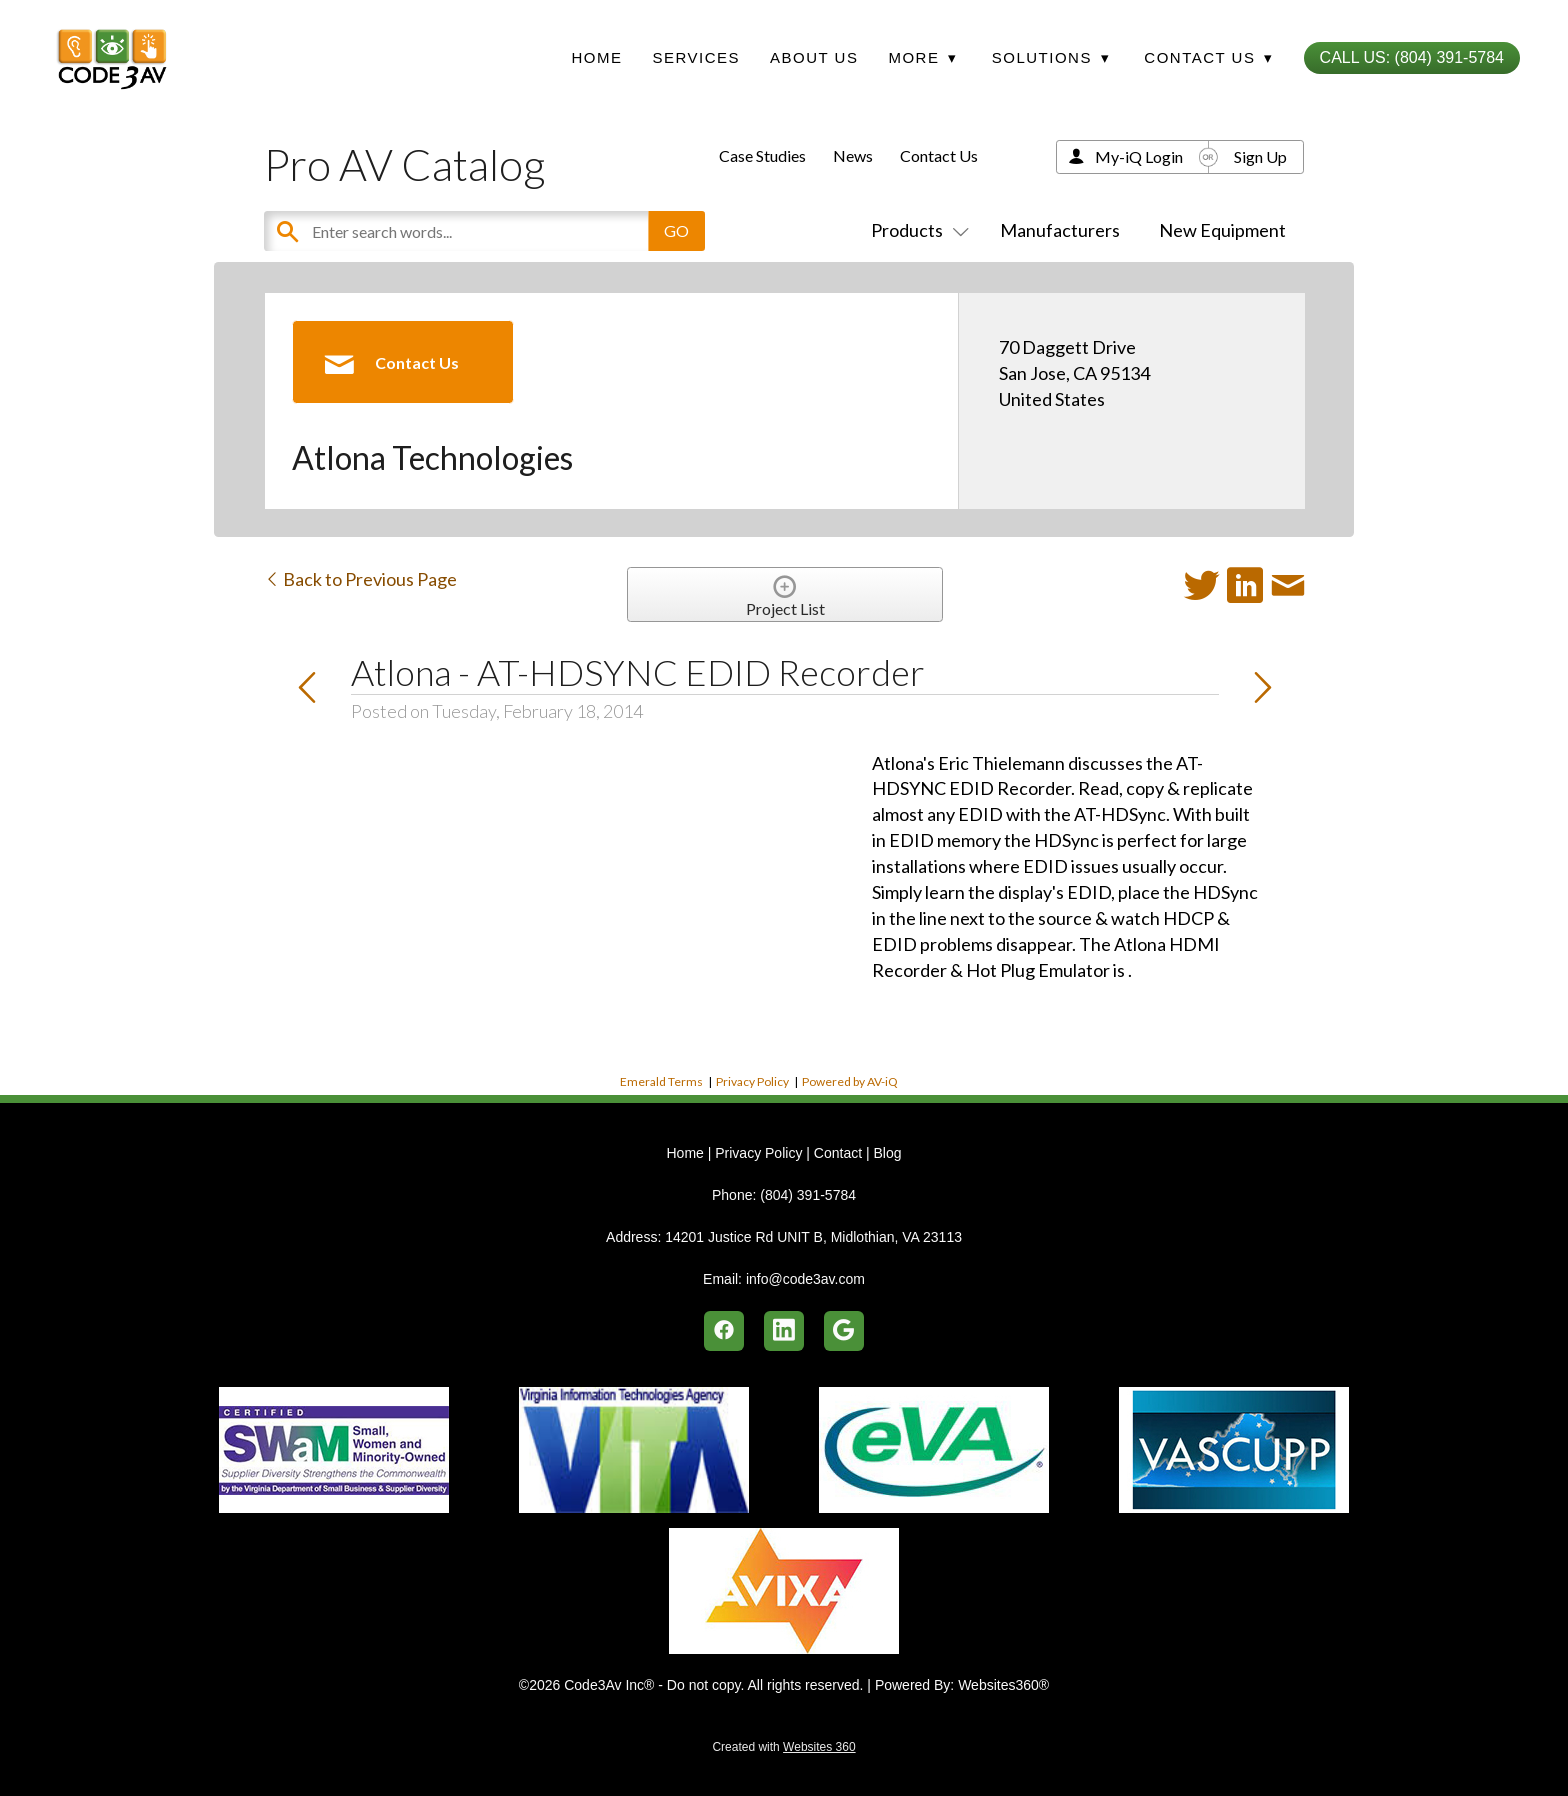 The height and width of the screenshot is (1796, 1568). Describe the element at coordinates (844, 1331) in the screenshot. I see `[google]` at that location.